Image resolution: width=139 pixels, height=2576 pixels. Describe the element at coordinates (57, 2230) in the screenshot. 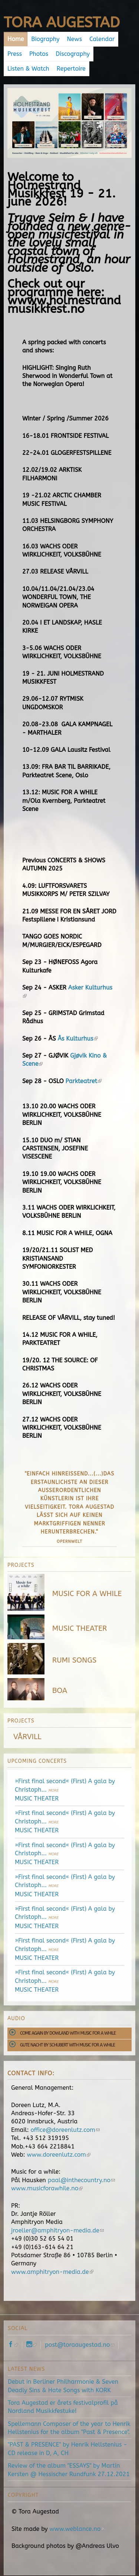

I see `jroeller@amphitryon-media.de` at that location.